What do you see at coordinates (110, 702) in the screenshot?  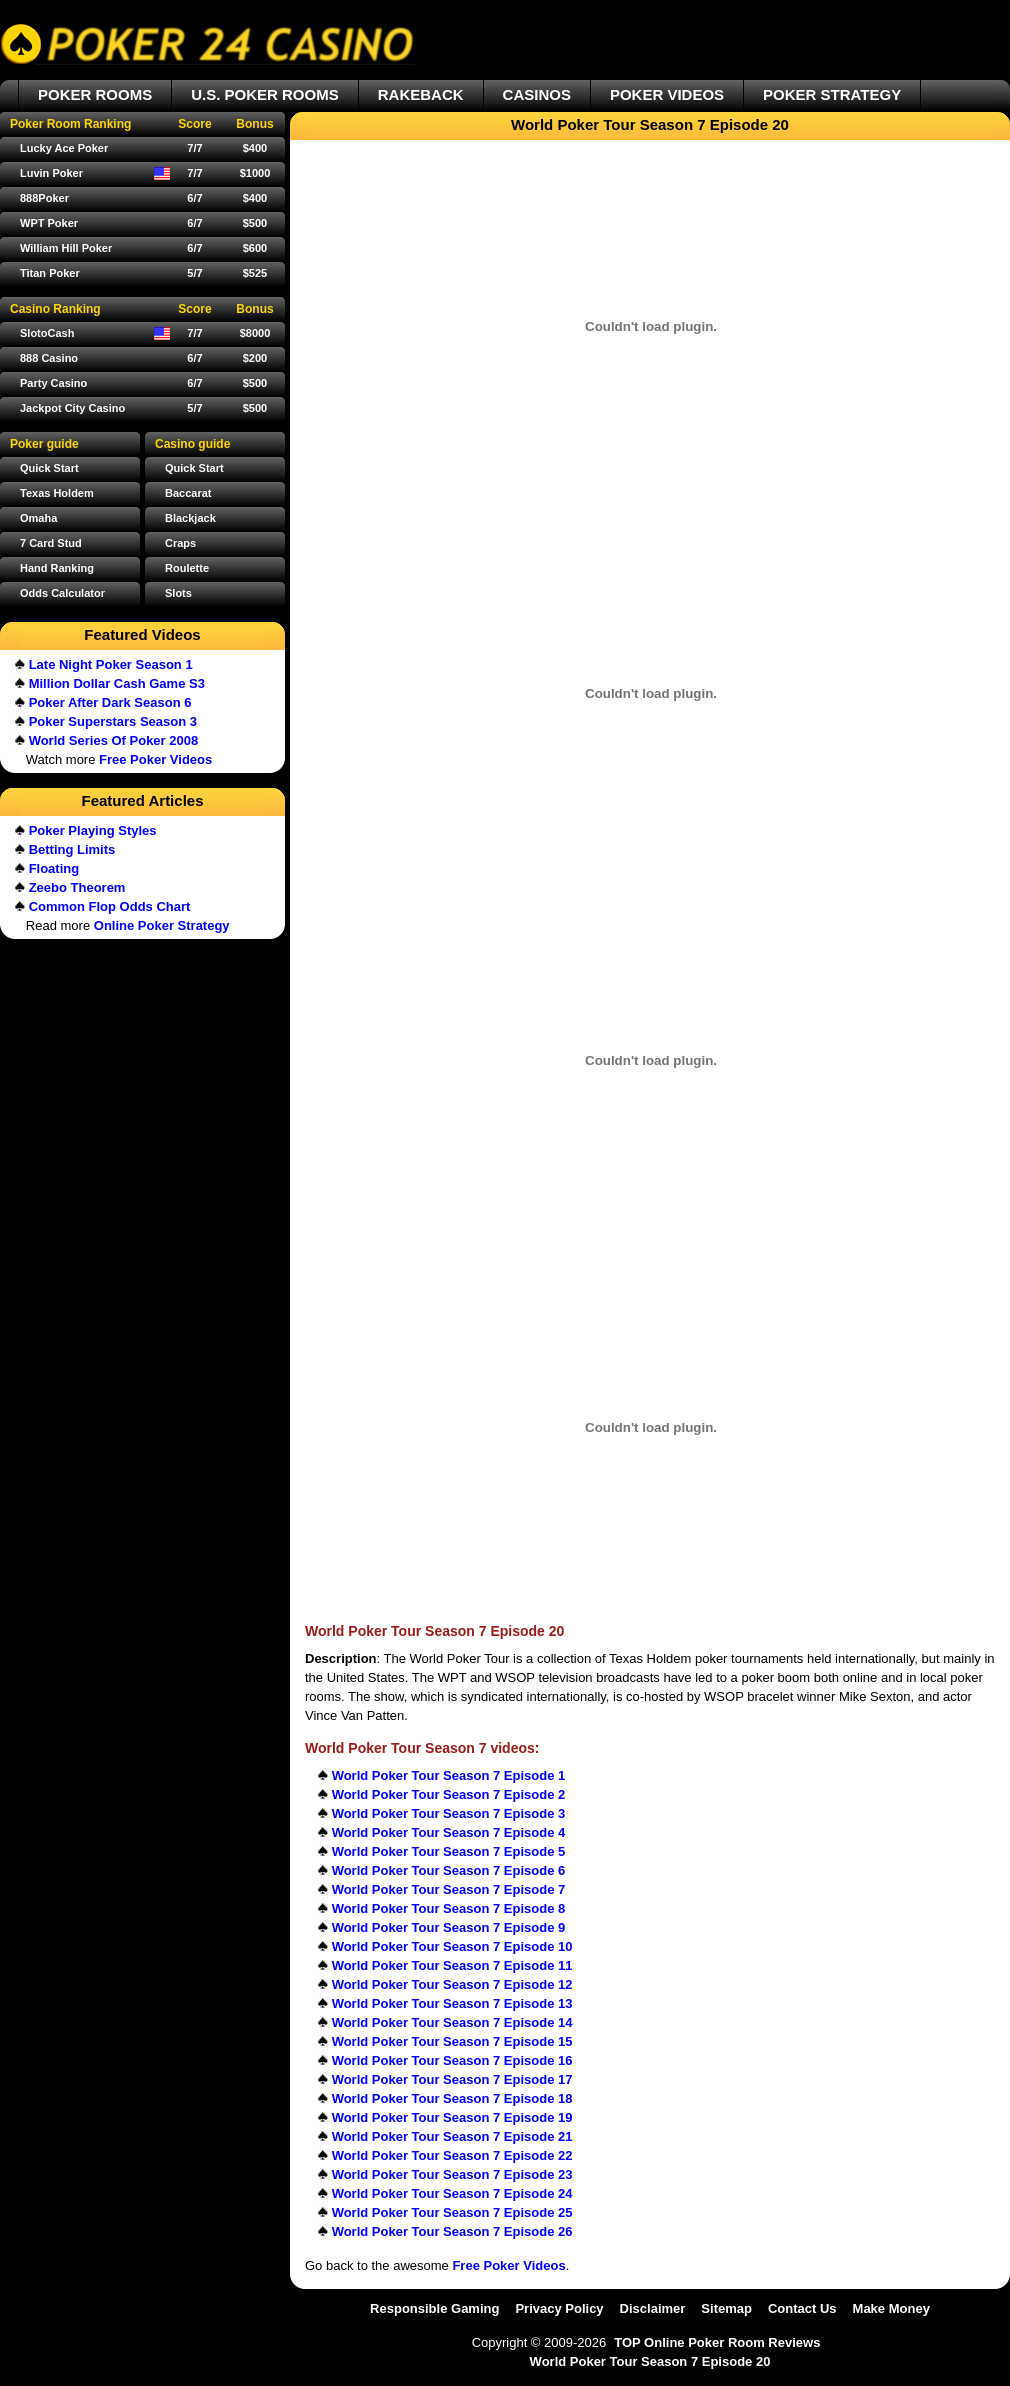 I see `Poker After Dark Season 6` at bounding box center [110, 702].